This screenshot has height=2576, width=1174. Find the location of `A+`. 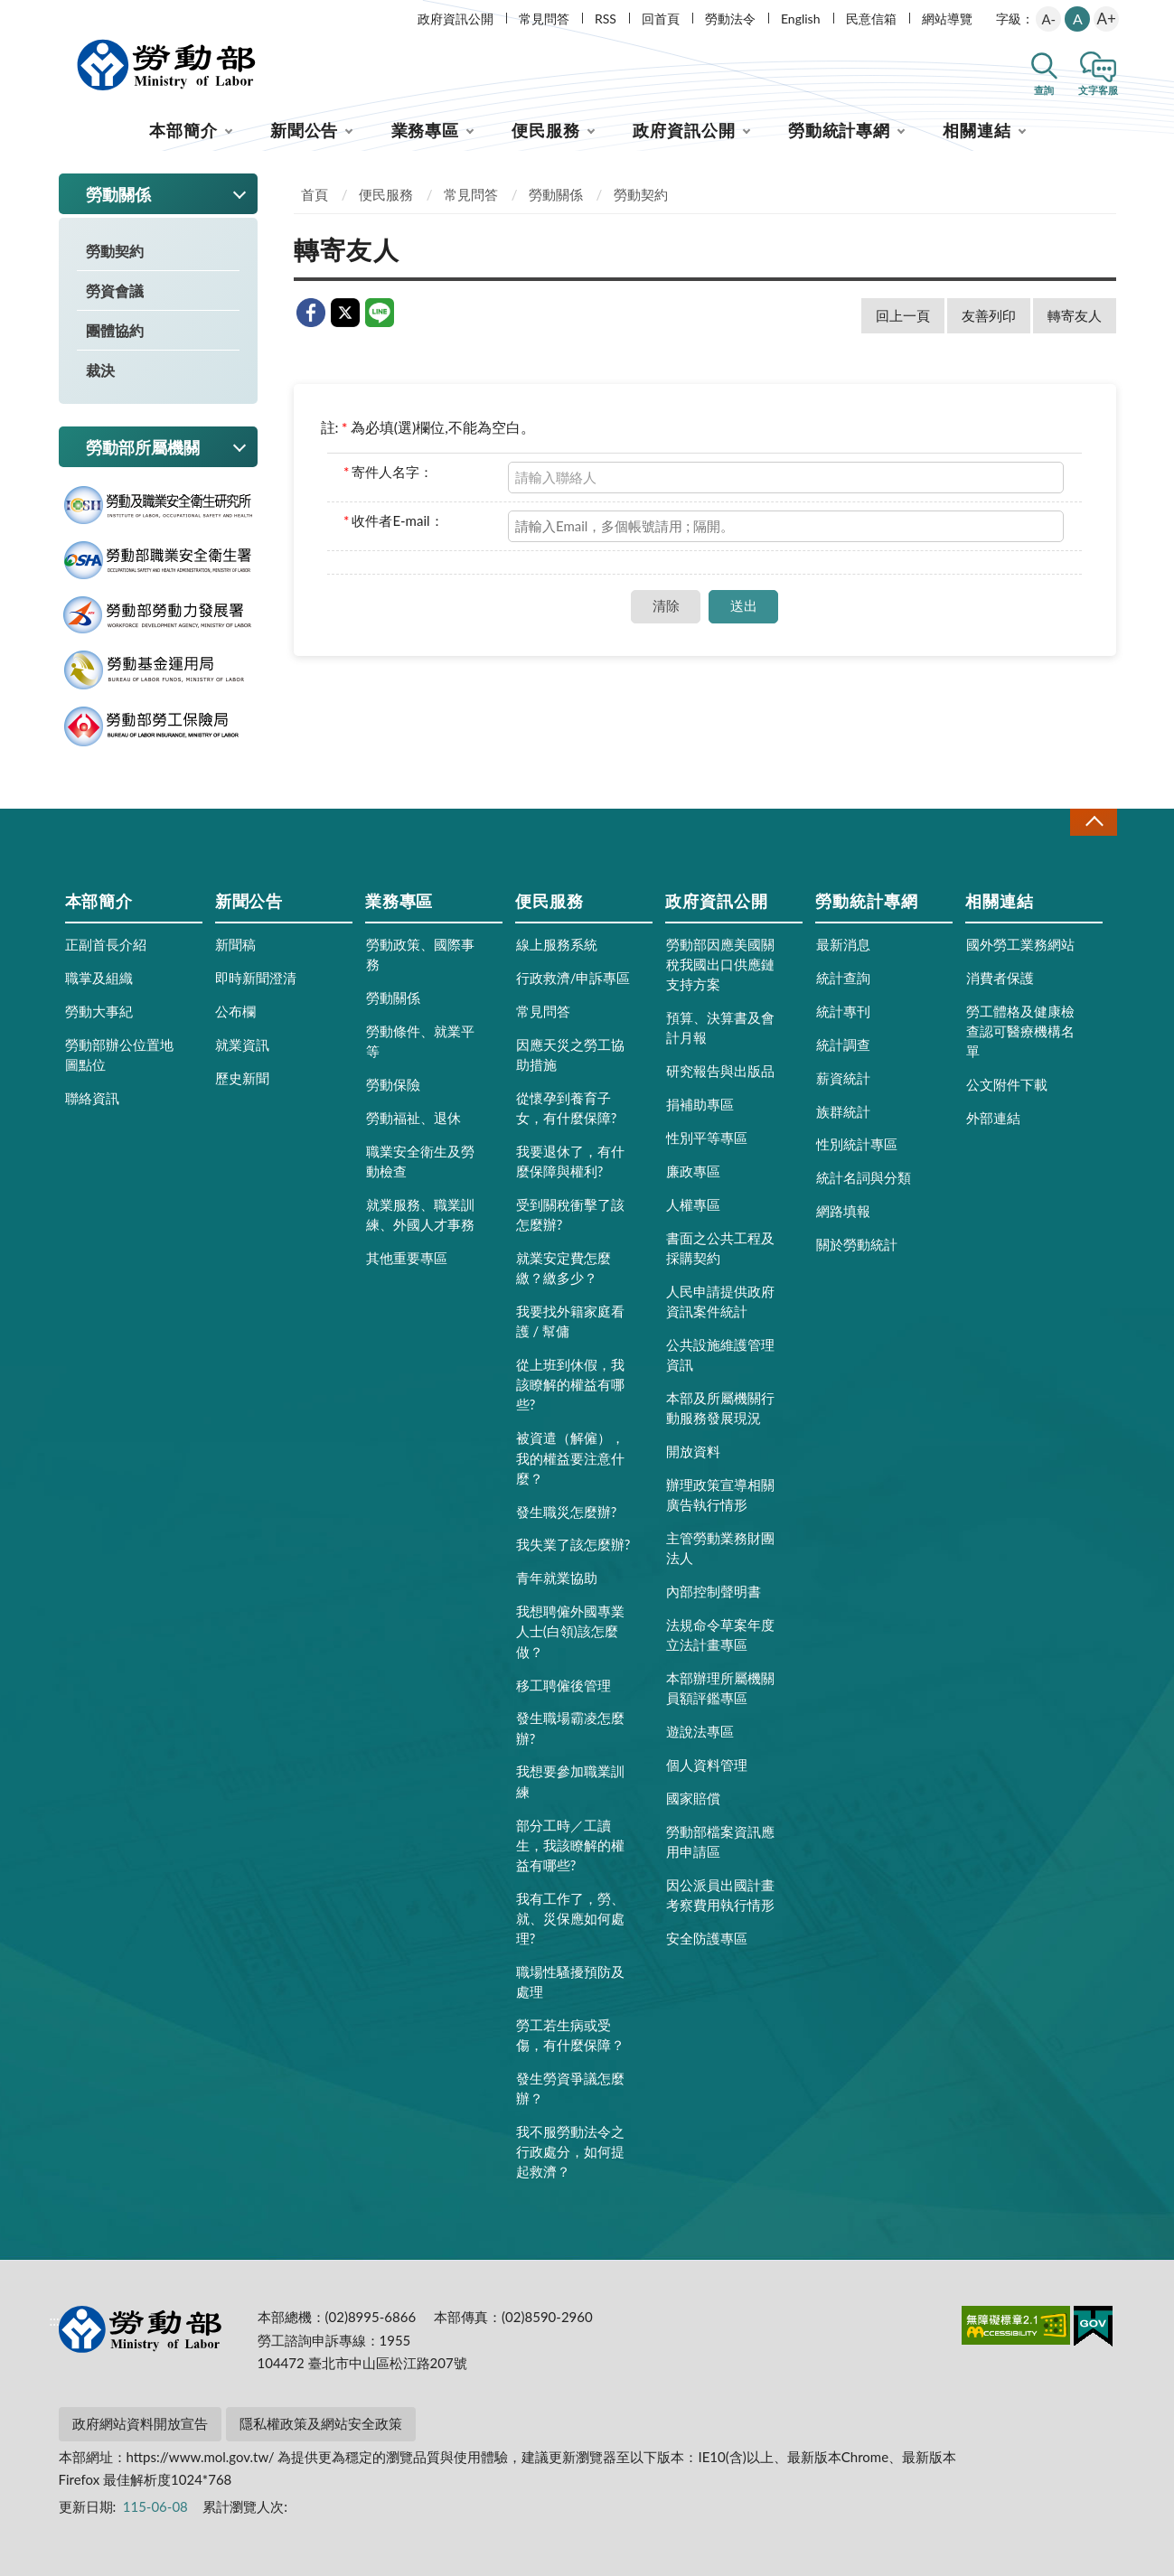

A+ is located at coordinates (1106, 18).